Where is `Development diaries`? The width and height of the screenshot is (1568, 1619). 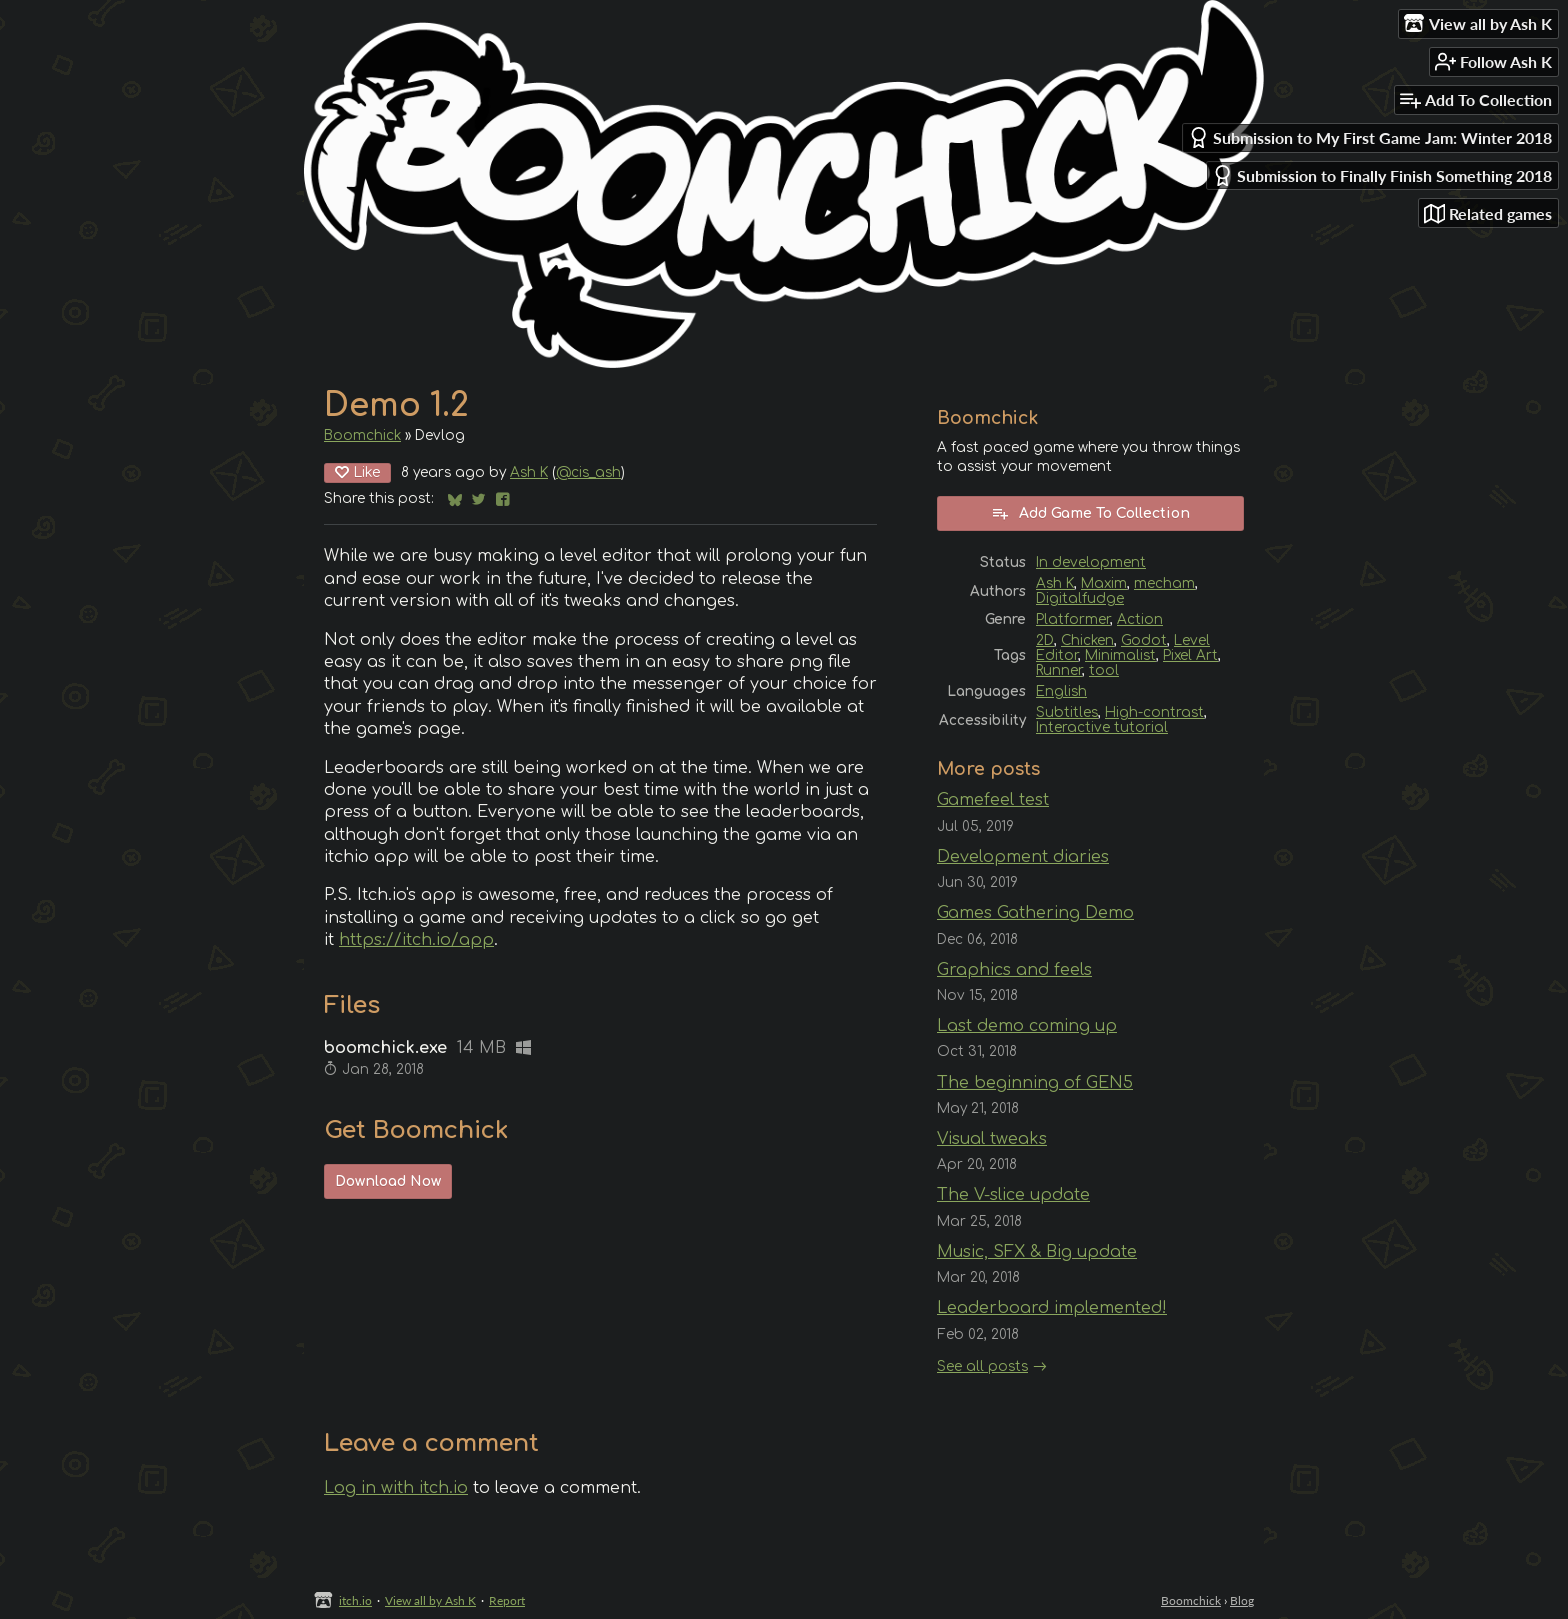 Development diaries is located at coordinates (1023, 857).